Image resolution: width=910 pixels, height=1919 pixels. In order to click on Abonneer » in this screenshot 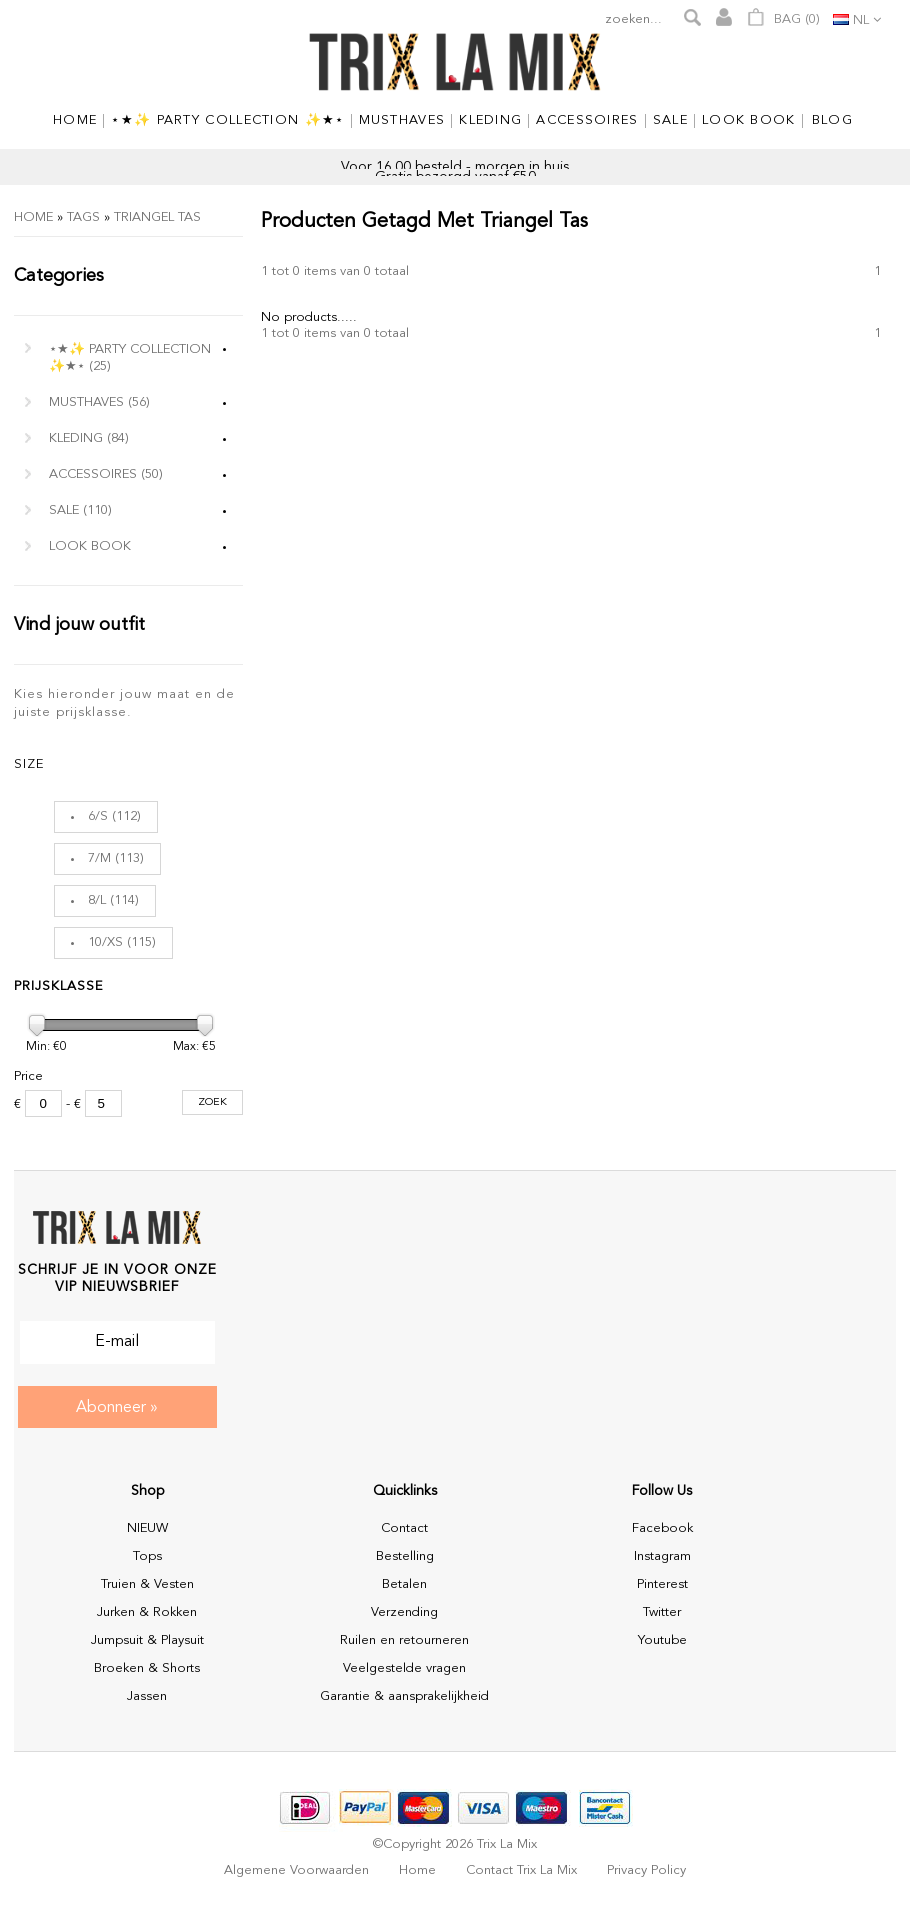, I will do `click(117, 1408)`.